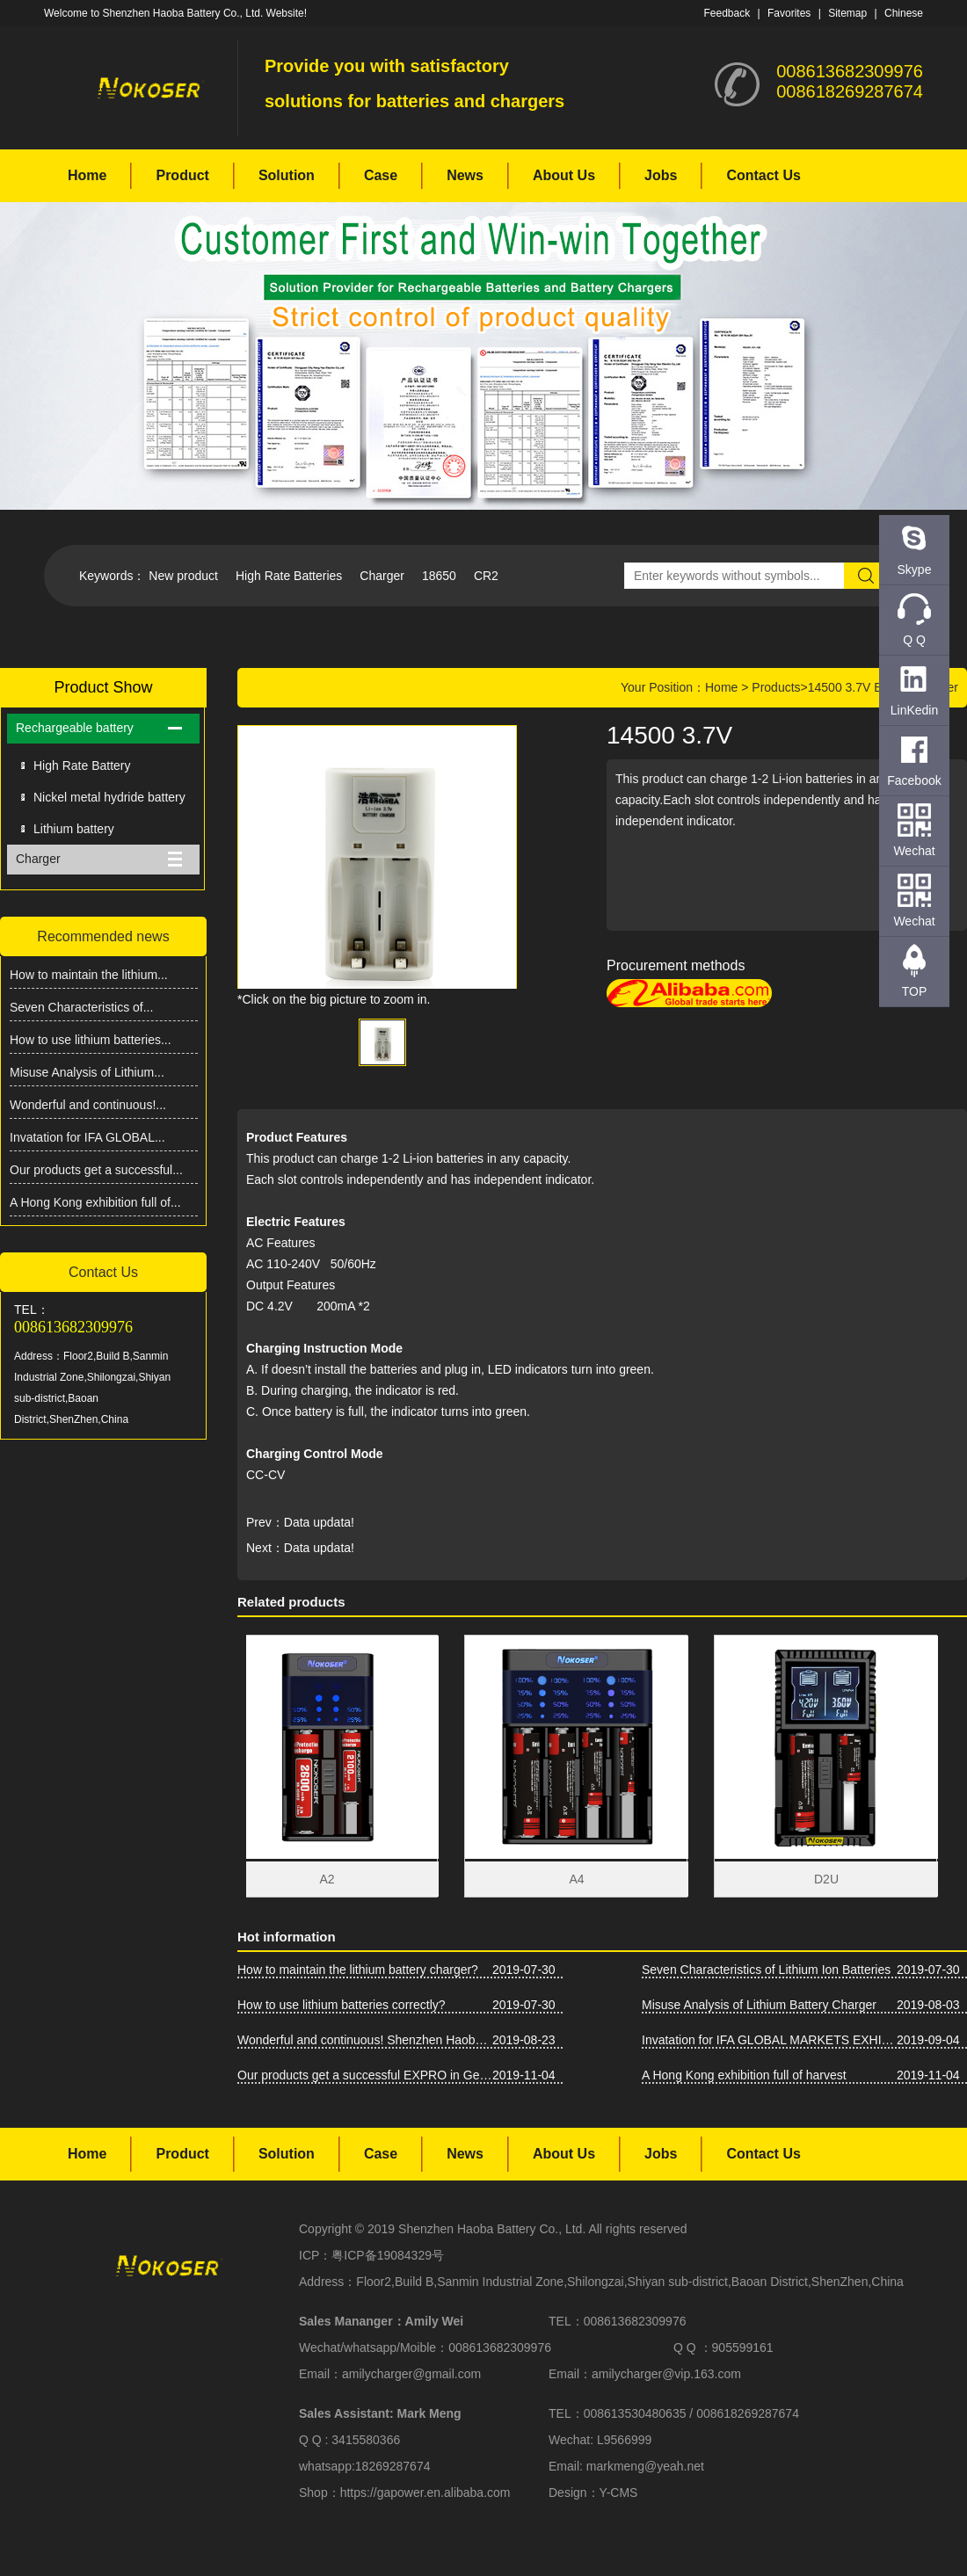 This screenshot has height=2576, width=967. Describe the element at coordinates (364, 2040) in the screenshot. I see `Wonderful and continuous! Shenzhen Haoba Battery Co., Ltd. Asia-Pacific Battery Show firepower!` at that location.